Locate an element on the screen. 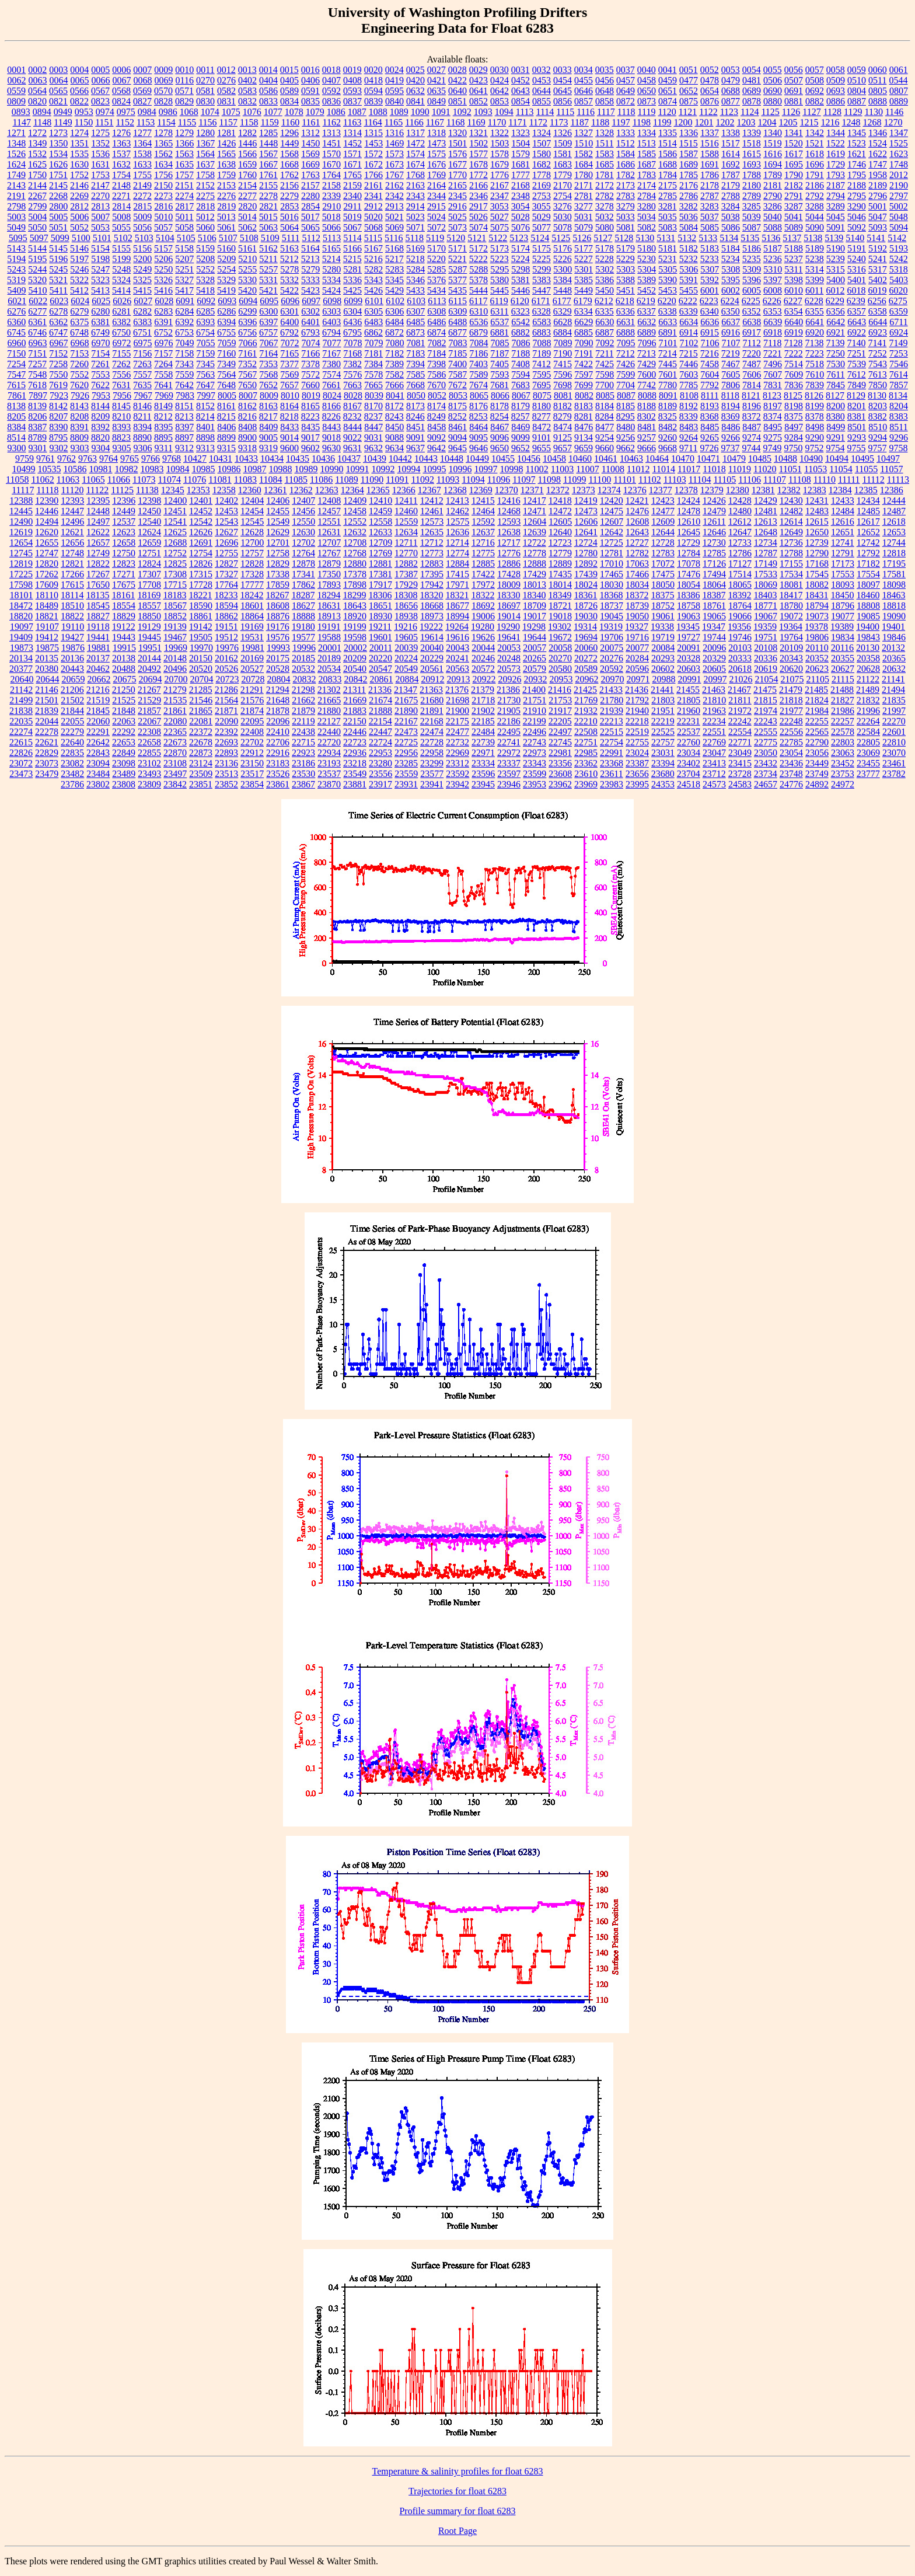 The image size is (915, 2576). 6022 is located at coordinates (38, 301).